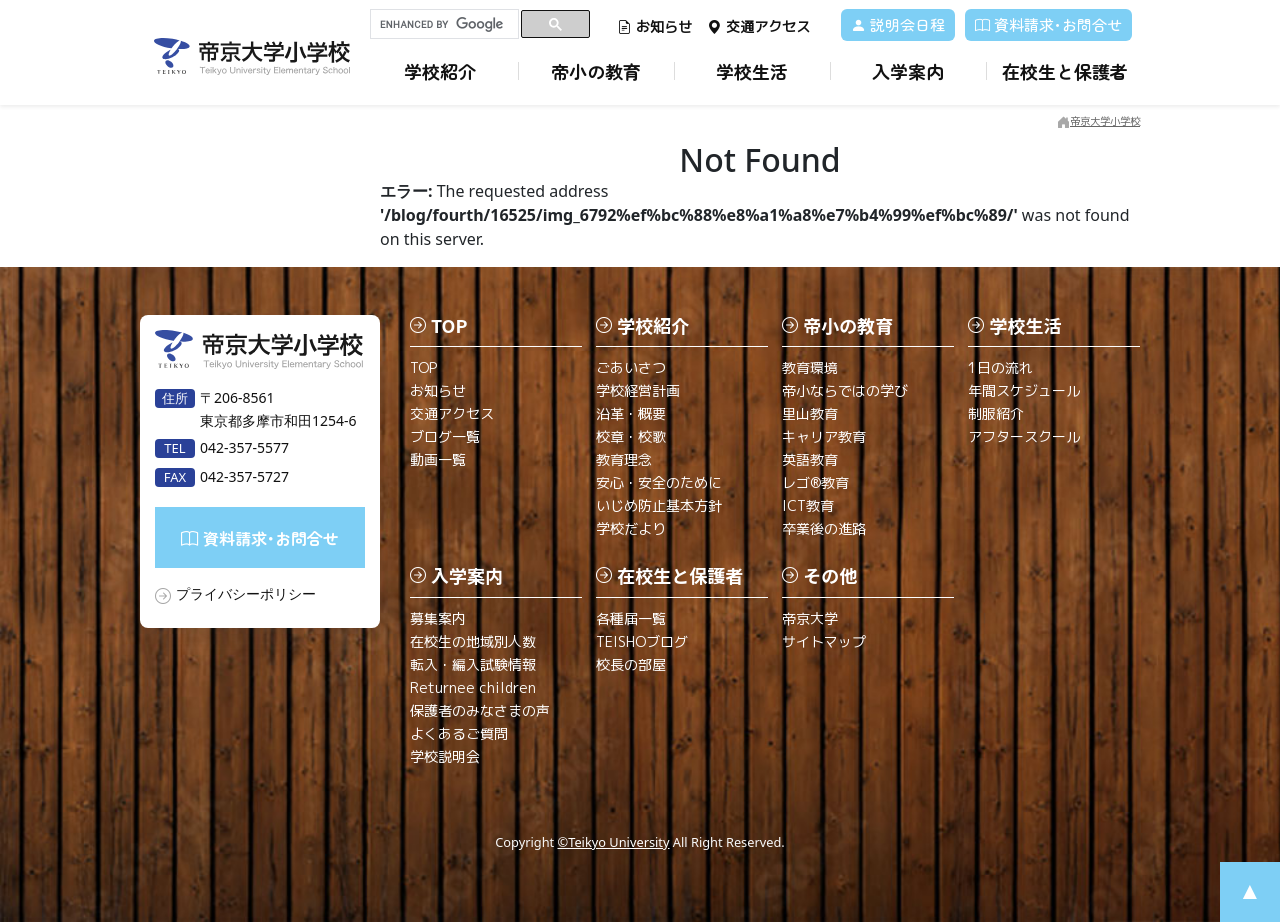  Describe the element at coordinates (824, 436) in the screenshot. I see `キャリア教育` at that location.